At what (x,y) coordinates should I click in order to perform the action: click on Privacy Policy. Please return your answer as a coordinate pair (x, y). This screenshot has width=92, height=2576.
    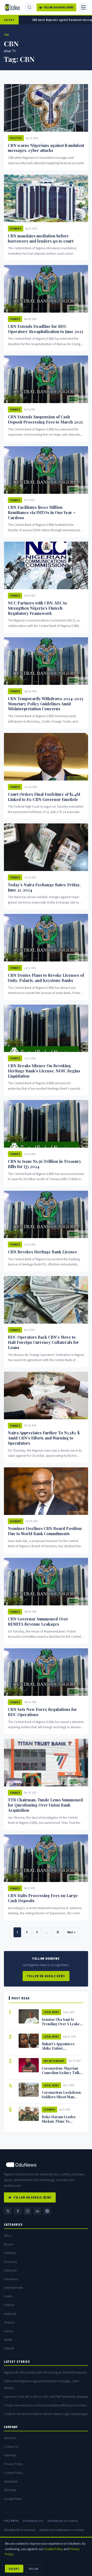
    Looking at the image, I should click on (13, 2464).